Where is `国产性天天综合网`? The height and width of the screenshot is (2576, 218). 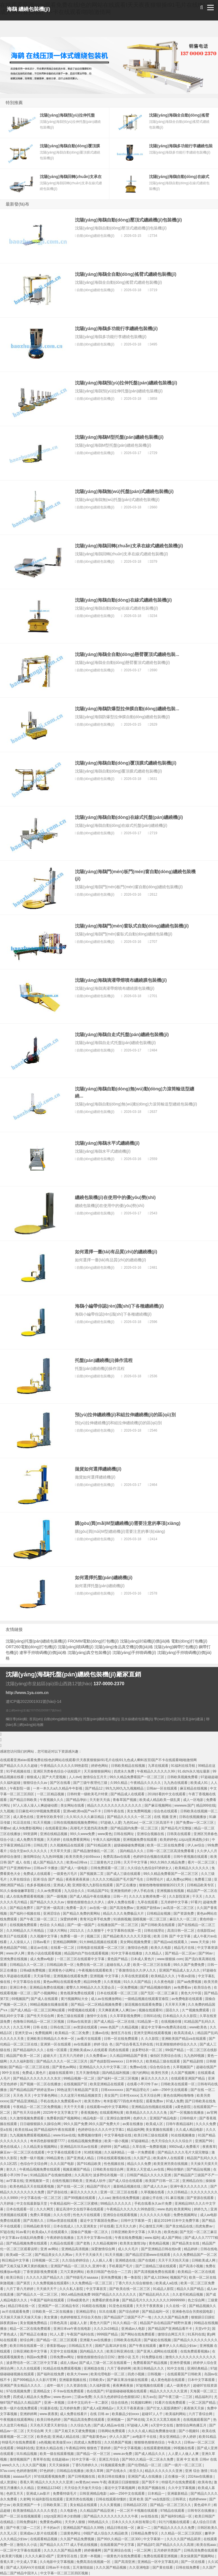 国产性天天综合网 is located at coordinates (41, 2016).